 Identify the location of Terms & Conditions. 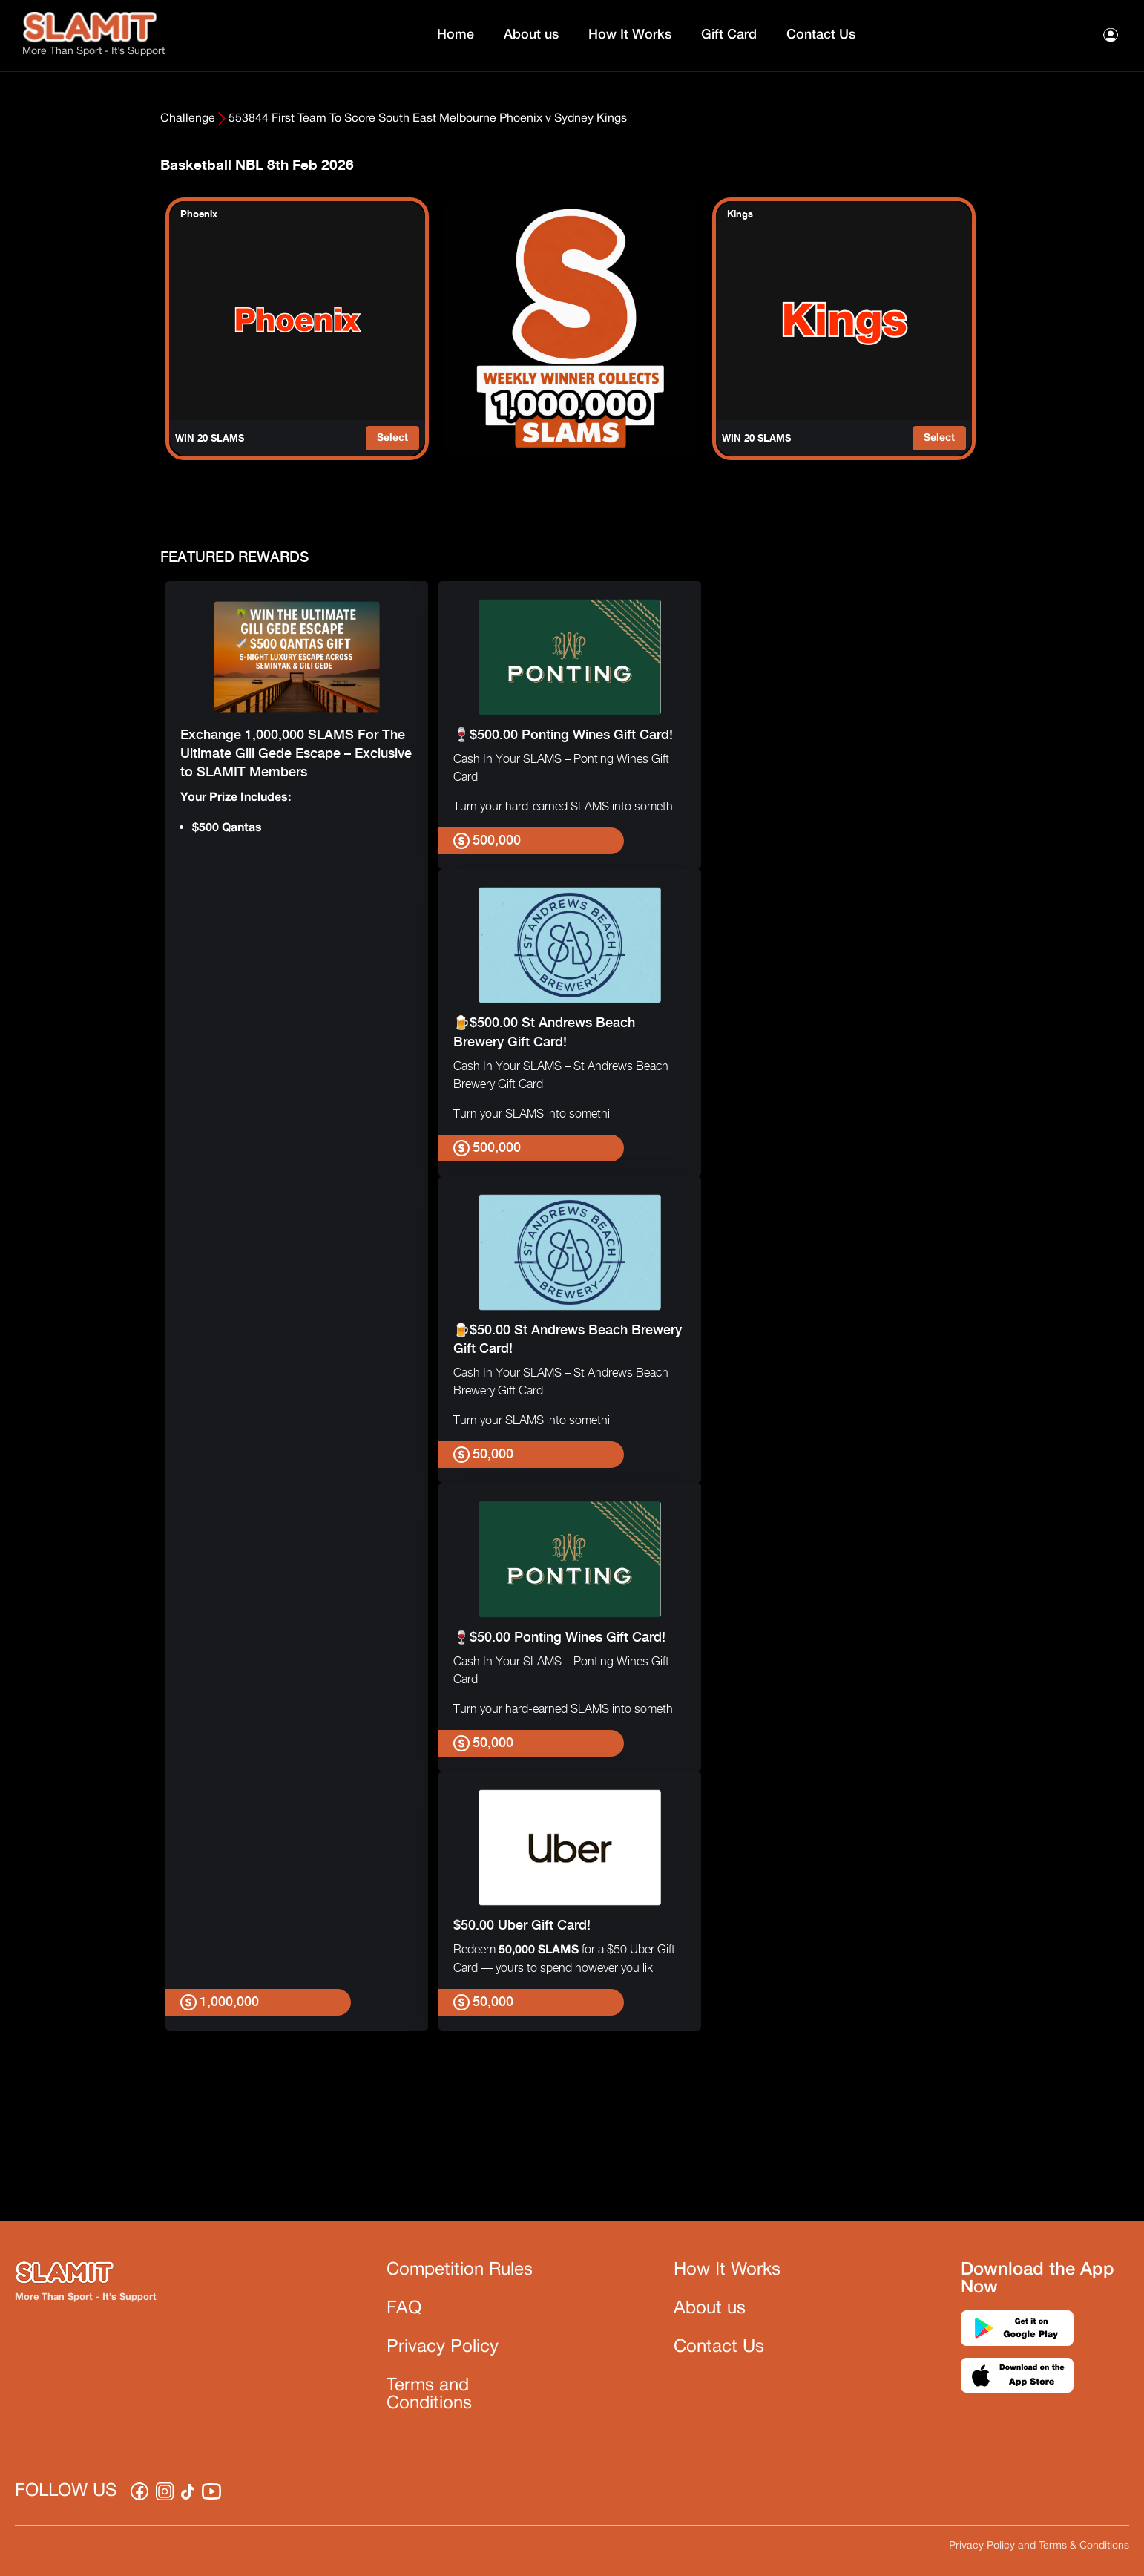
(1084, 2546).